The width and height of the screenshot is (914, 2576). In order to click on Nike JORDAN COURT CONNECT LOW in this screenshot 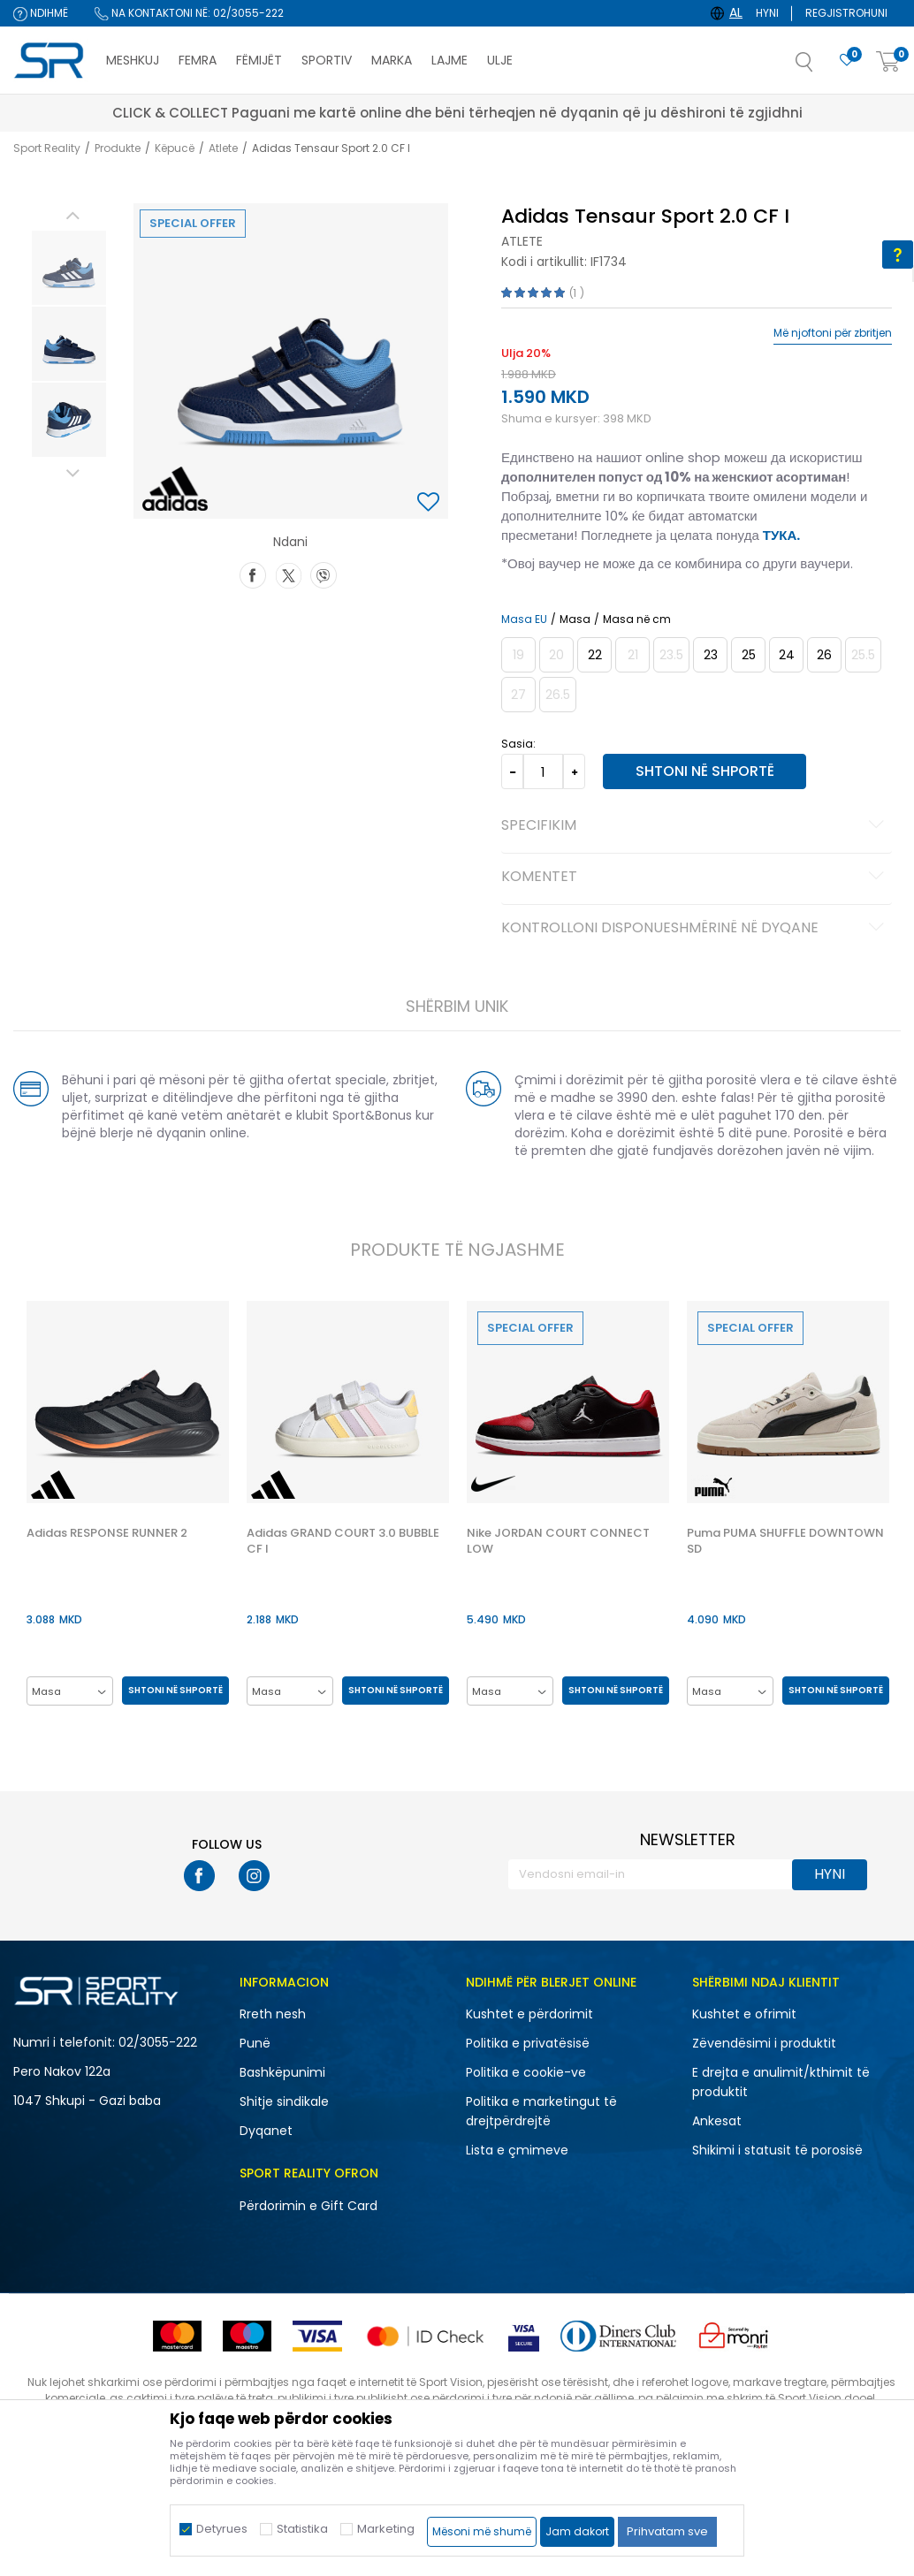, I will do `click(559, 1542)`.